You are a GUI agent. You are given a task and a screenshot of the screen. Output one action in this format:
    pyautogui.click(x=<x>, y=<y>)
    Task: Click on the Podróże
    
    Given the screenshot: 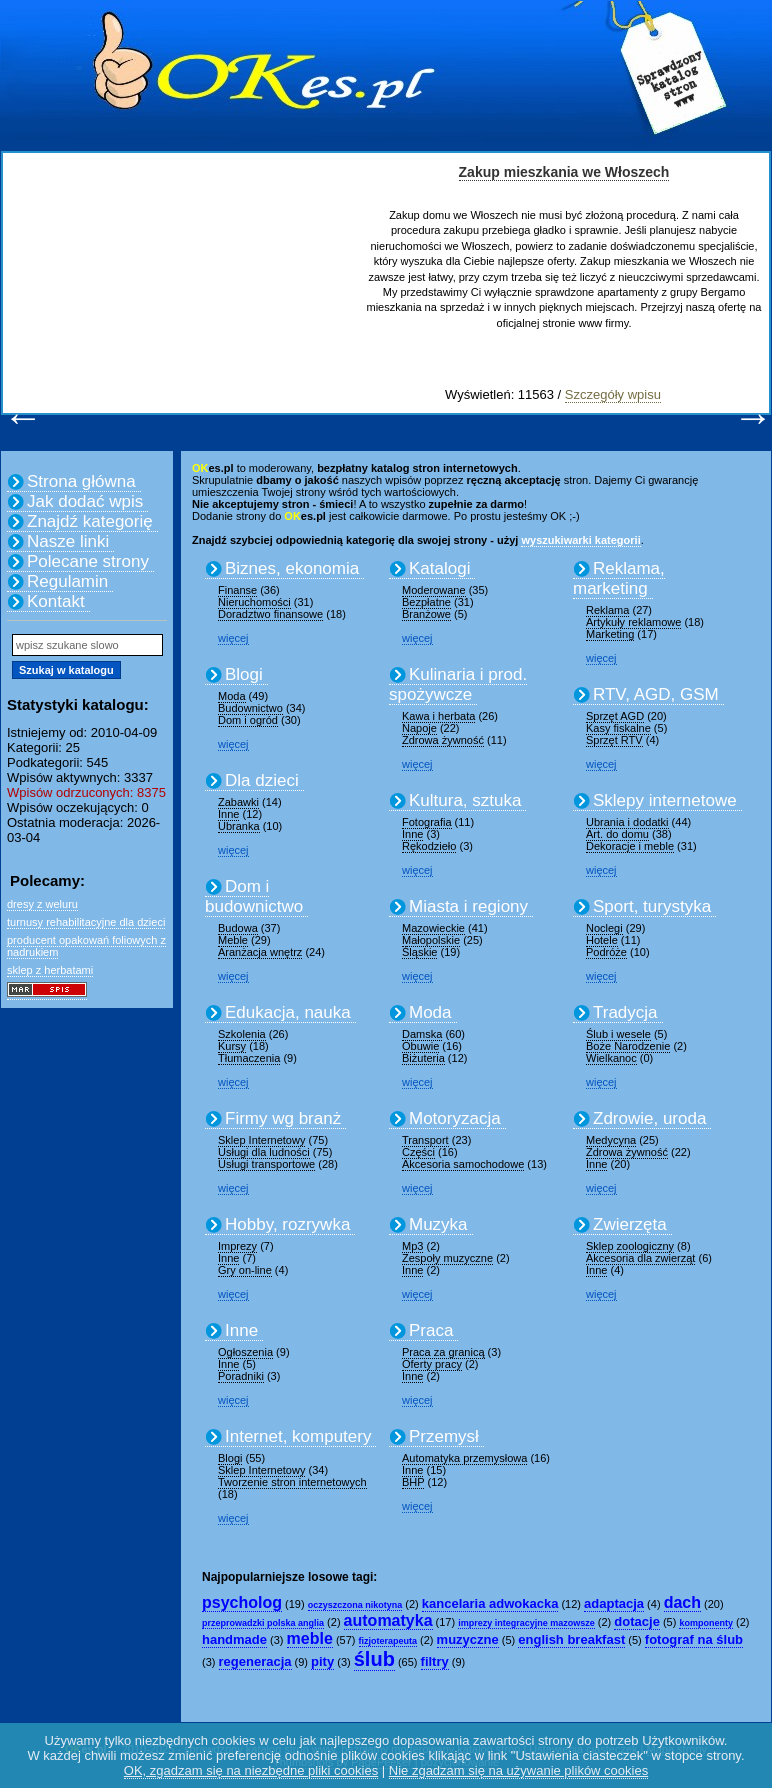 What is the action you would take?
    pyautogui.click(x=606, y=952)
    